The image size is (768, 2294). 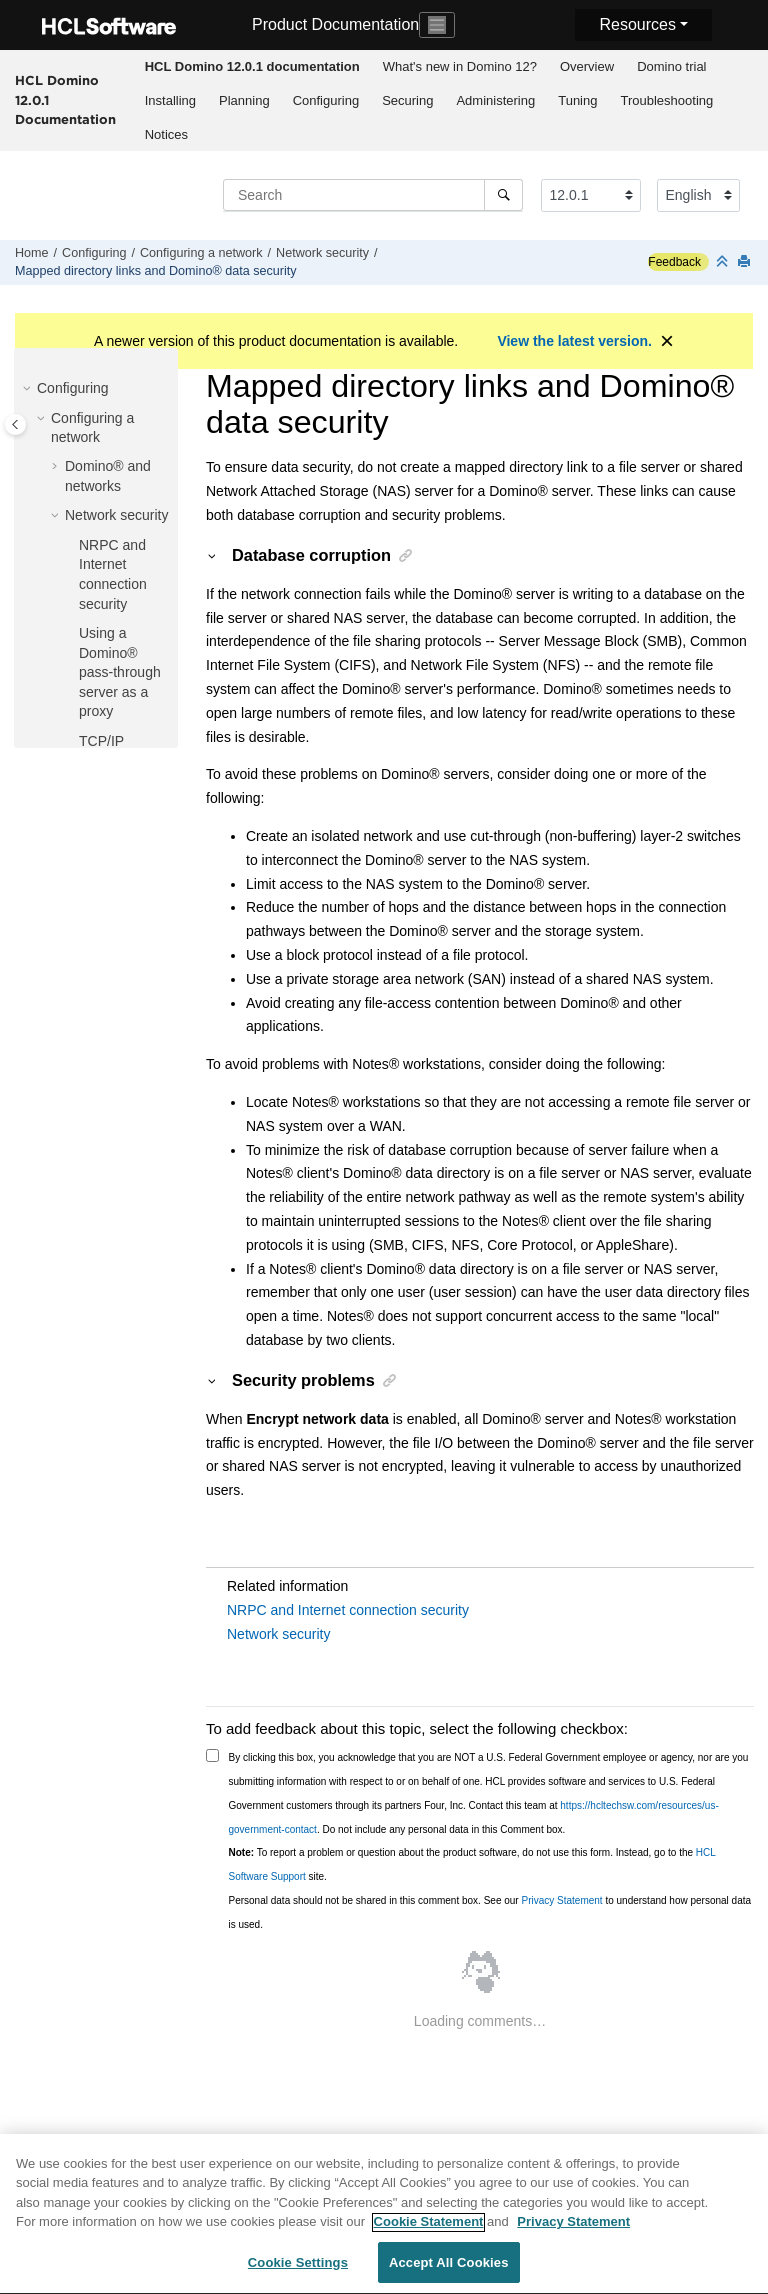 What do you see at coordinates (15, 424) in the screenshot?
I see `[Toggle publishing table of content]` at bounding box center [15, 424].